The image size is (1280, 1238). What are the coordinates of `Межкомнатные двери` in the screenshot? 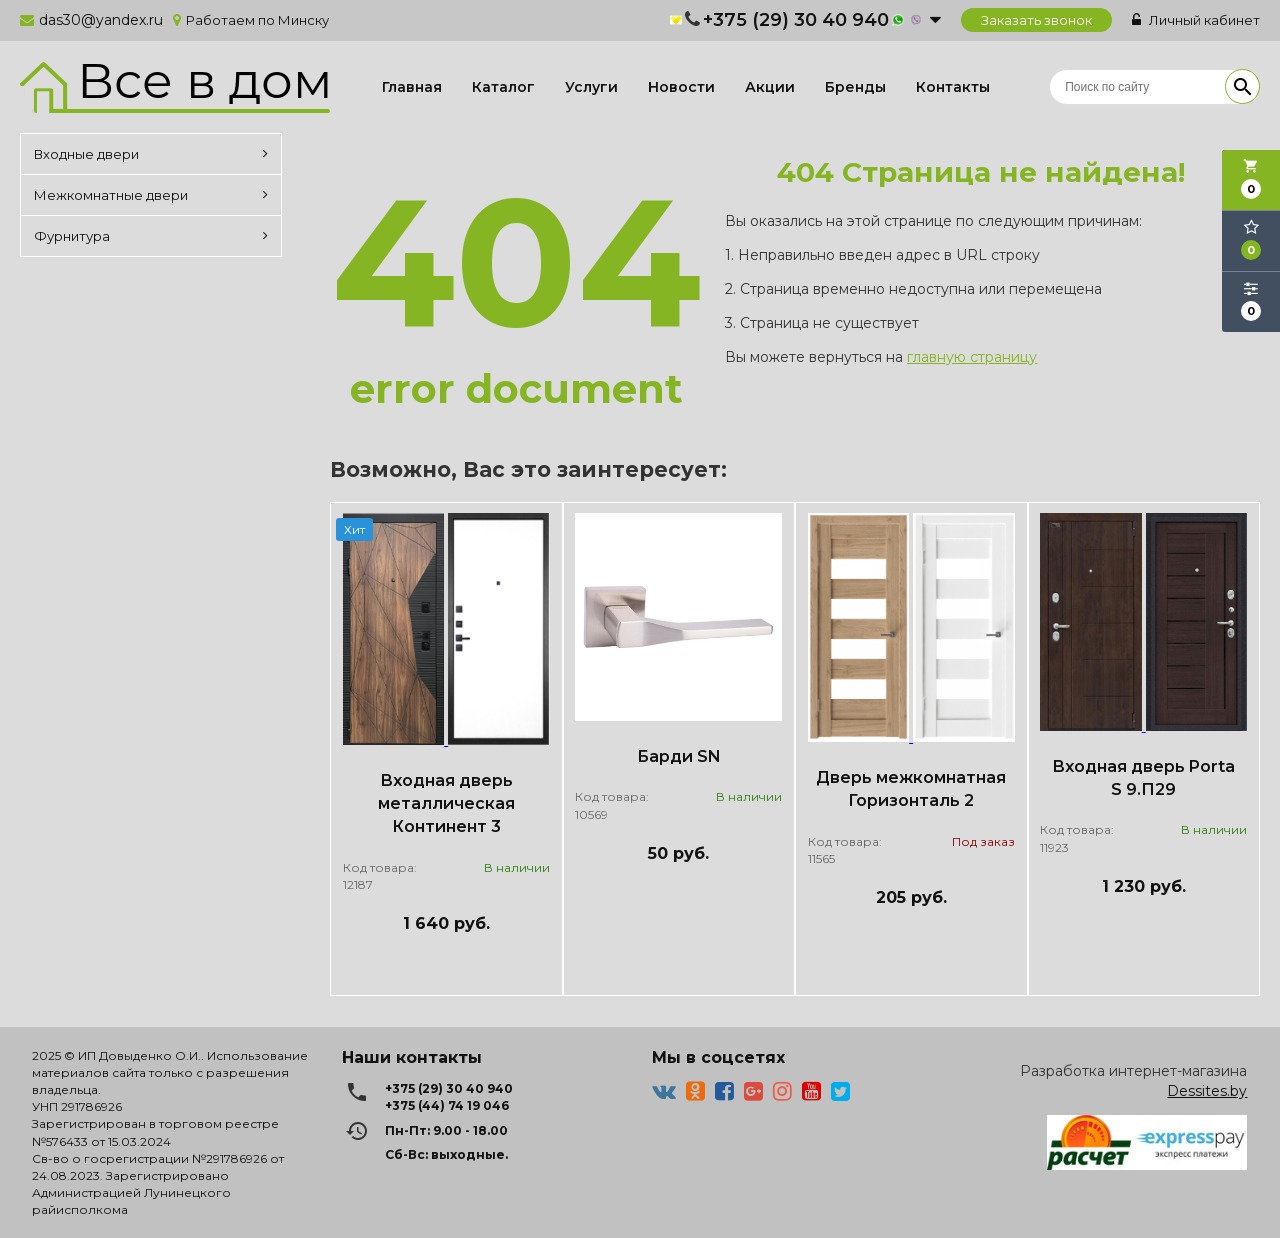 It's located at (151, 195).